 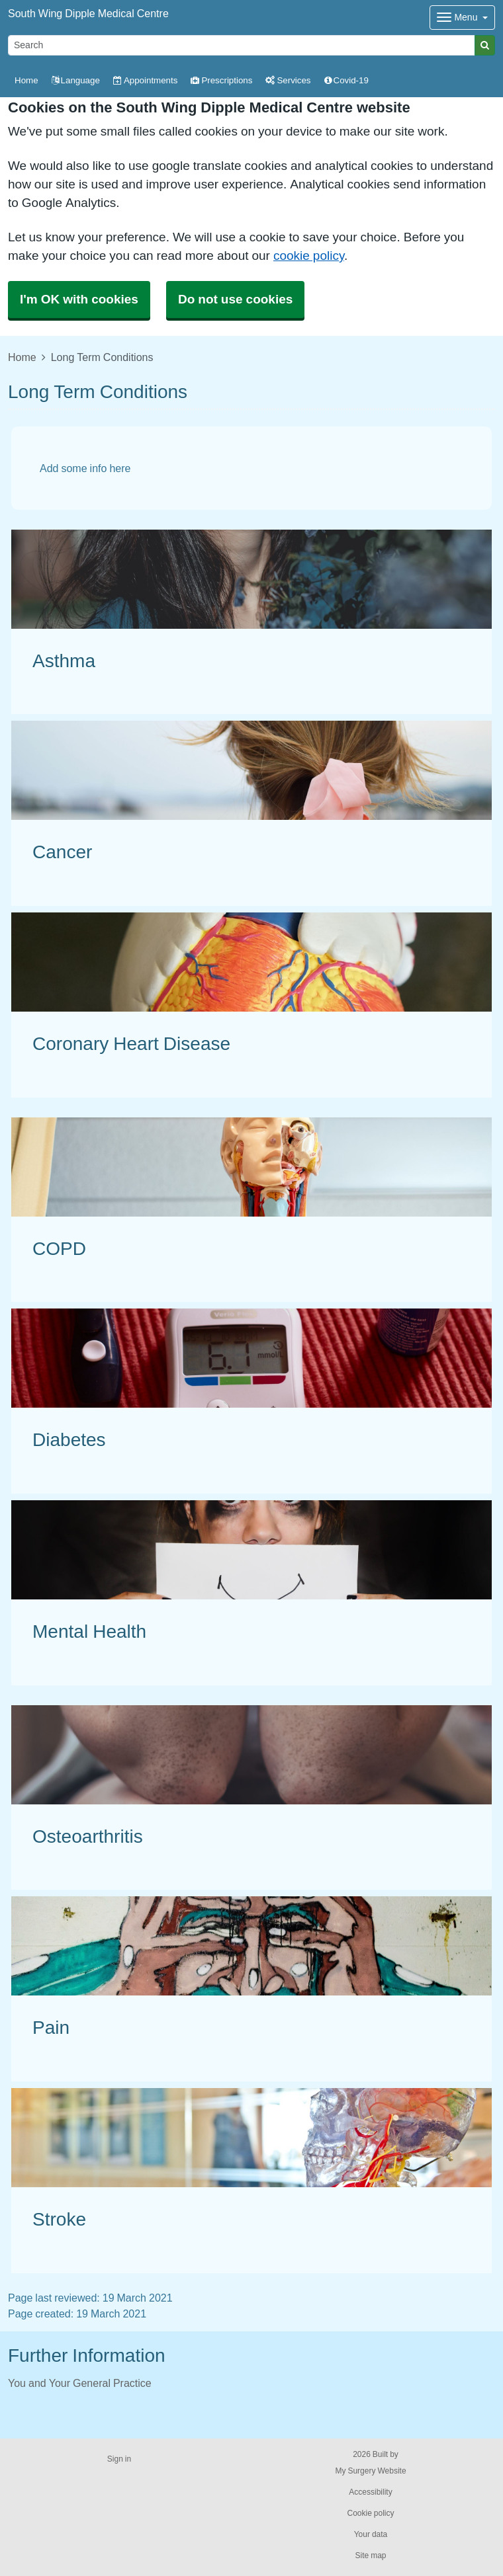 I want to click on Language, so click(x=76, y=80).